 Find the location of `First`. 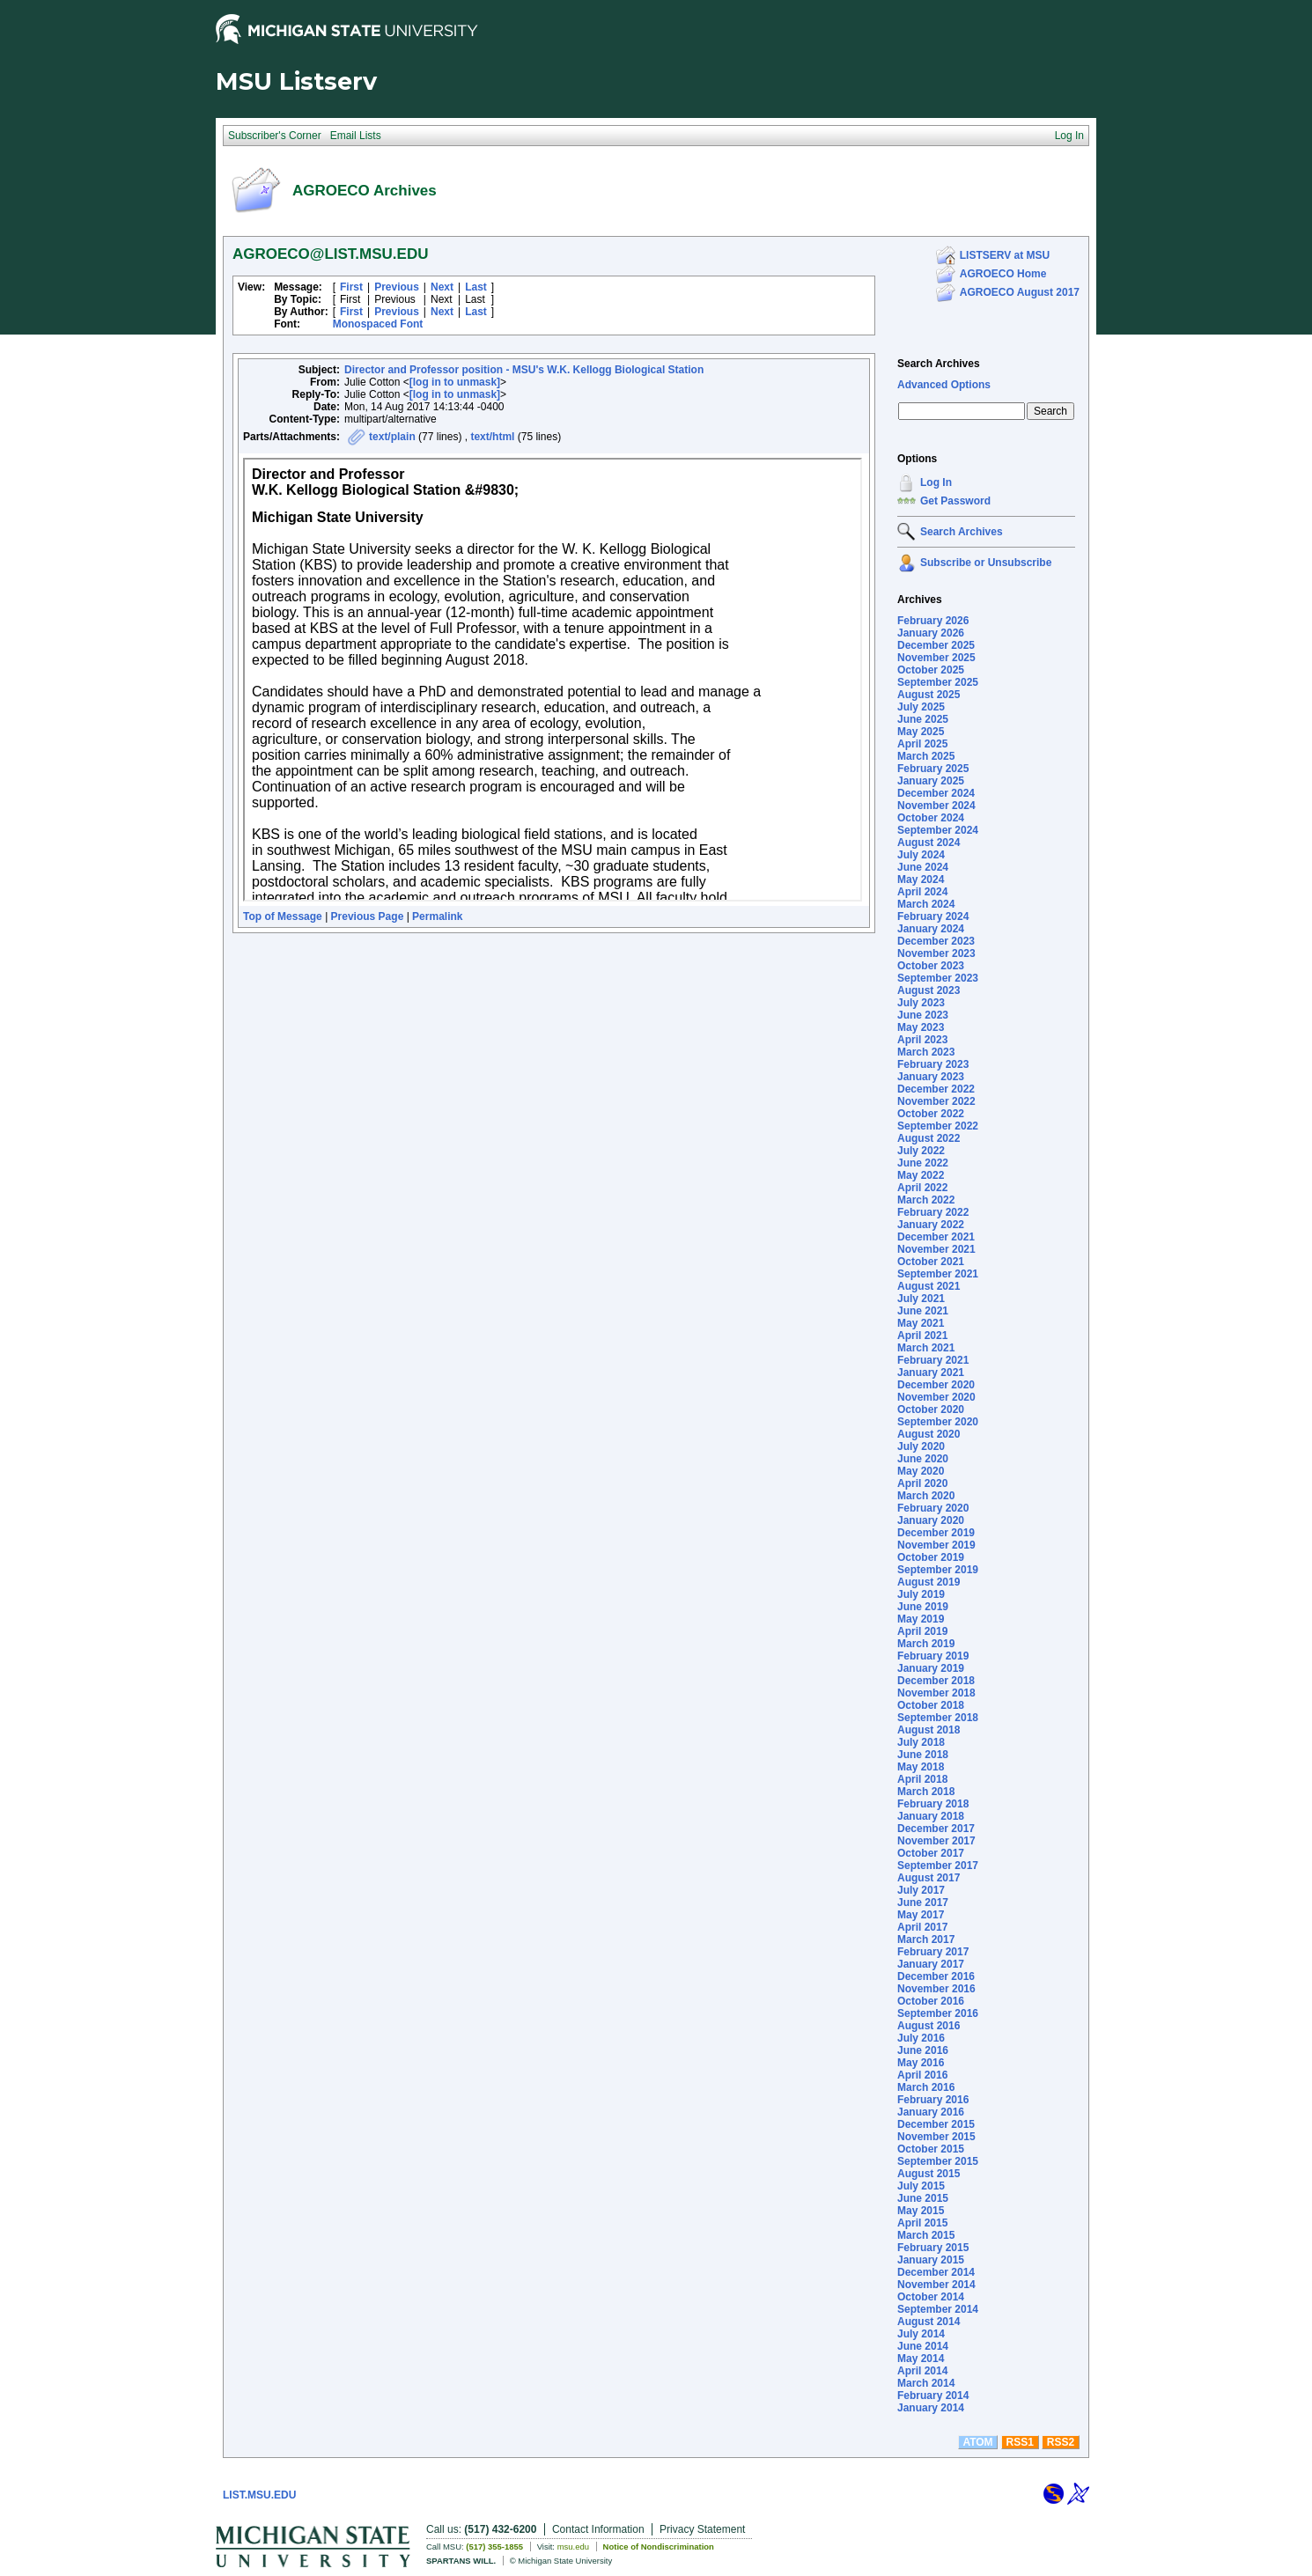

First is located at coordinates (351, 287).